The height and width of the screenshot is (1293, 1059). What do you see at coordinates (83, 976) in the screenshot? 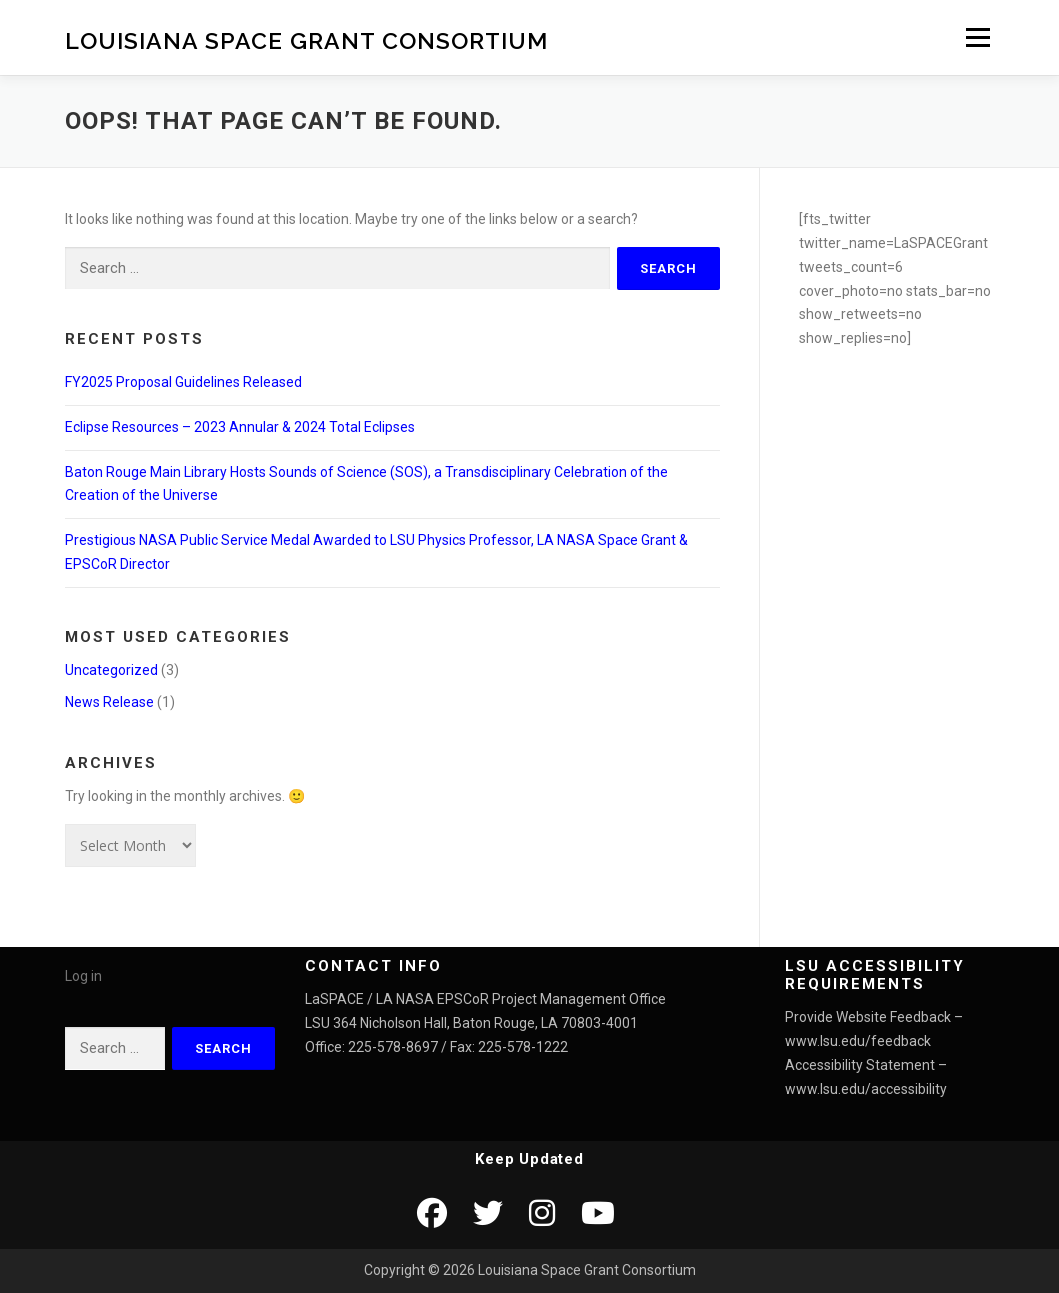
I see `Log in` at bounding box center [83, 976].